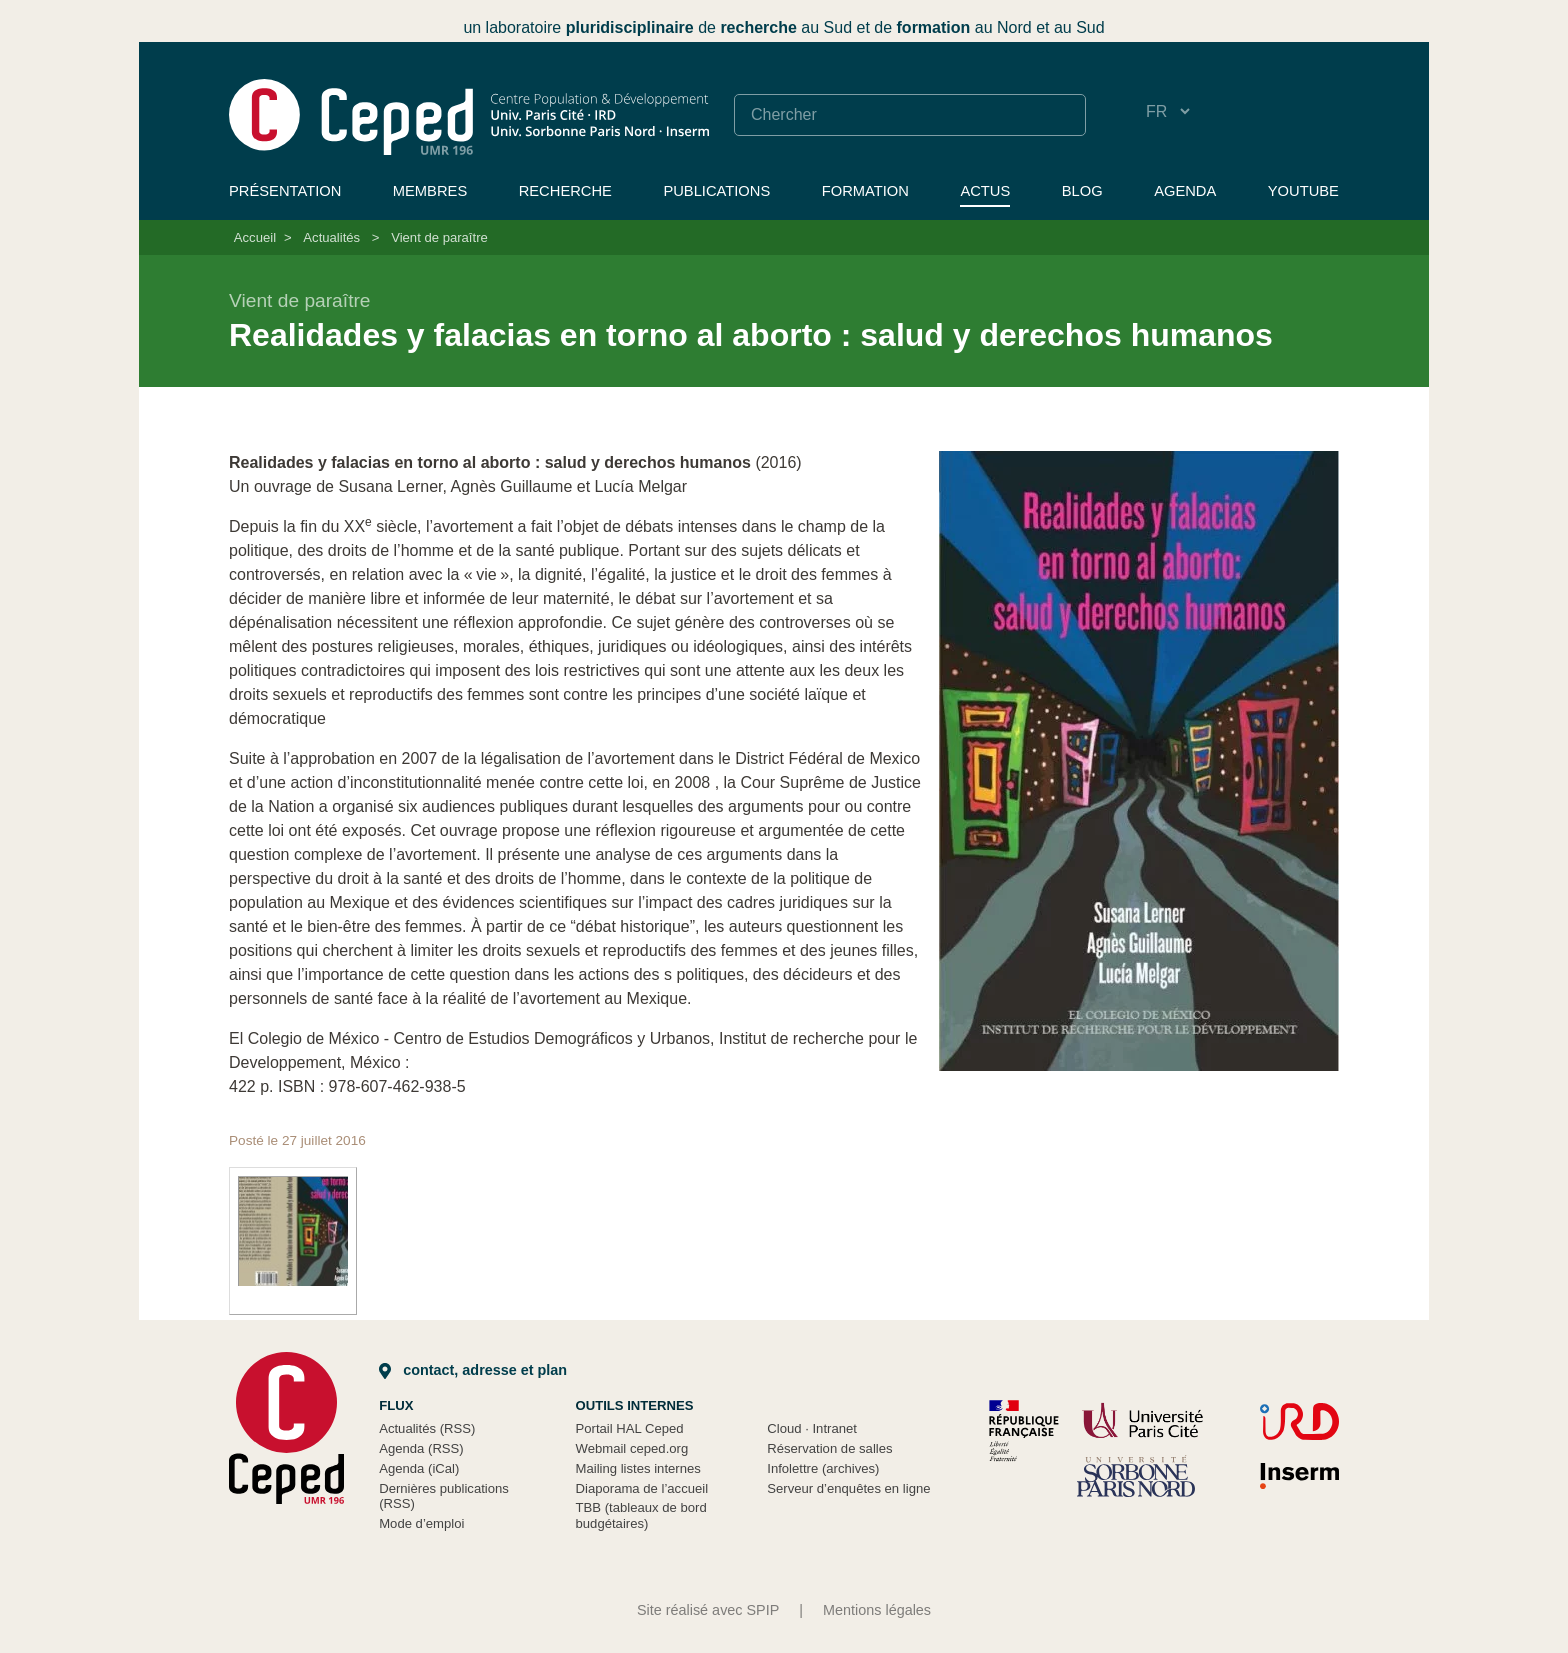  Describe the element at coordinates (1185, 191) in the screenshot. I see `Agenda` at that location.